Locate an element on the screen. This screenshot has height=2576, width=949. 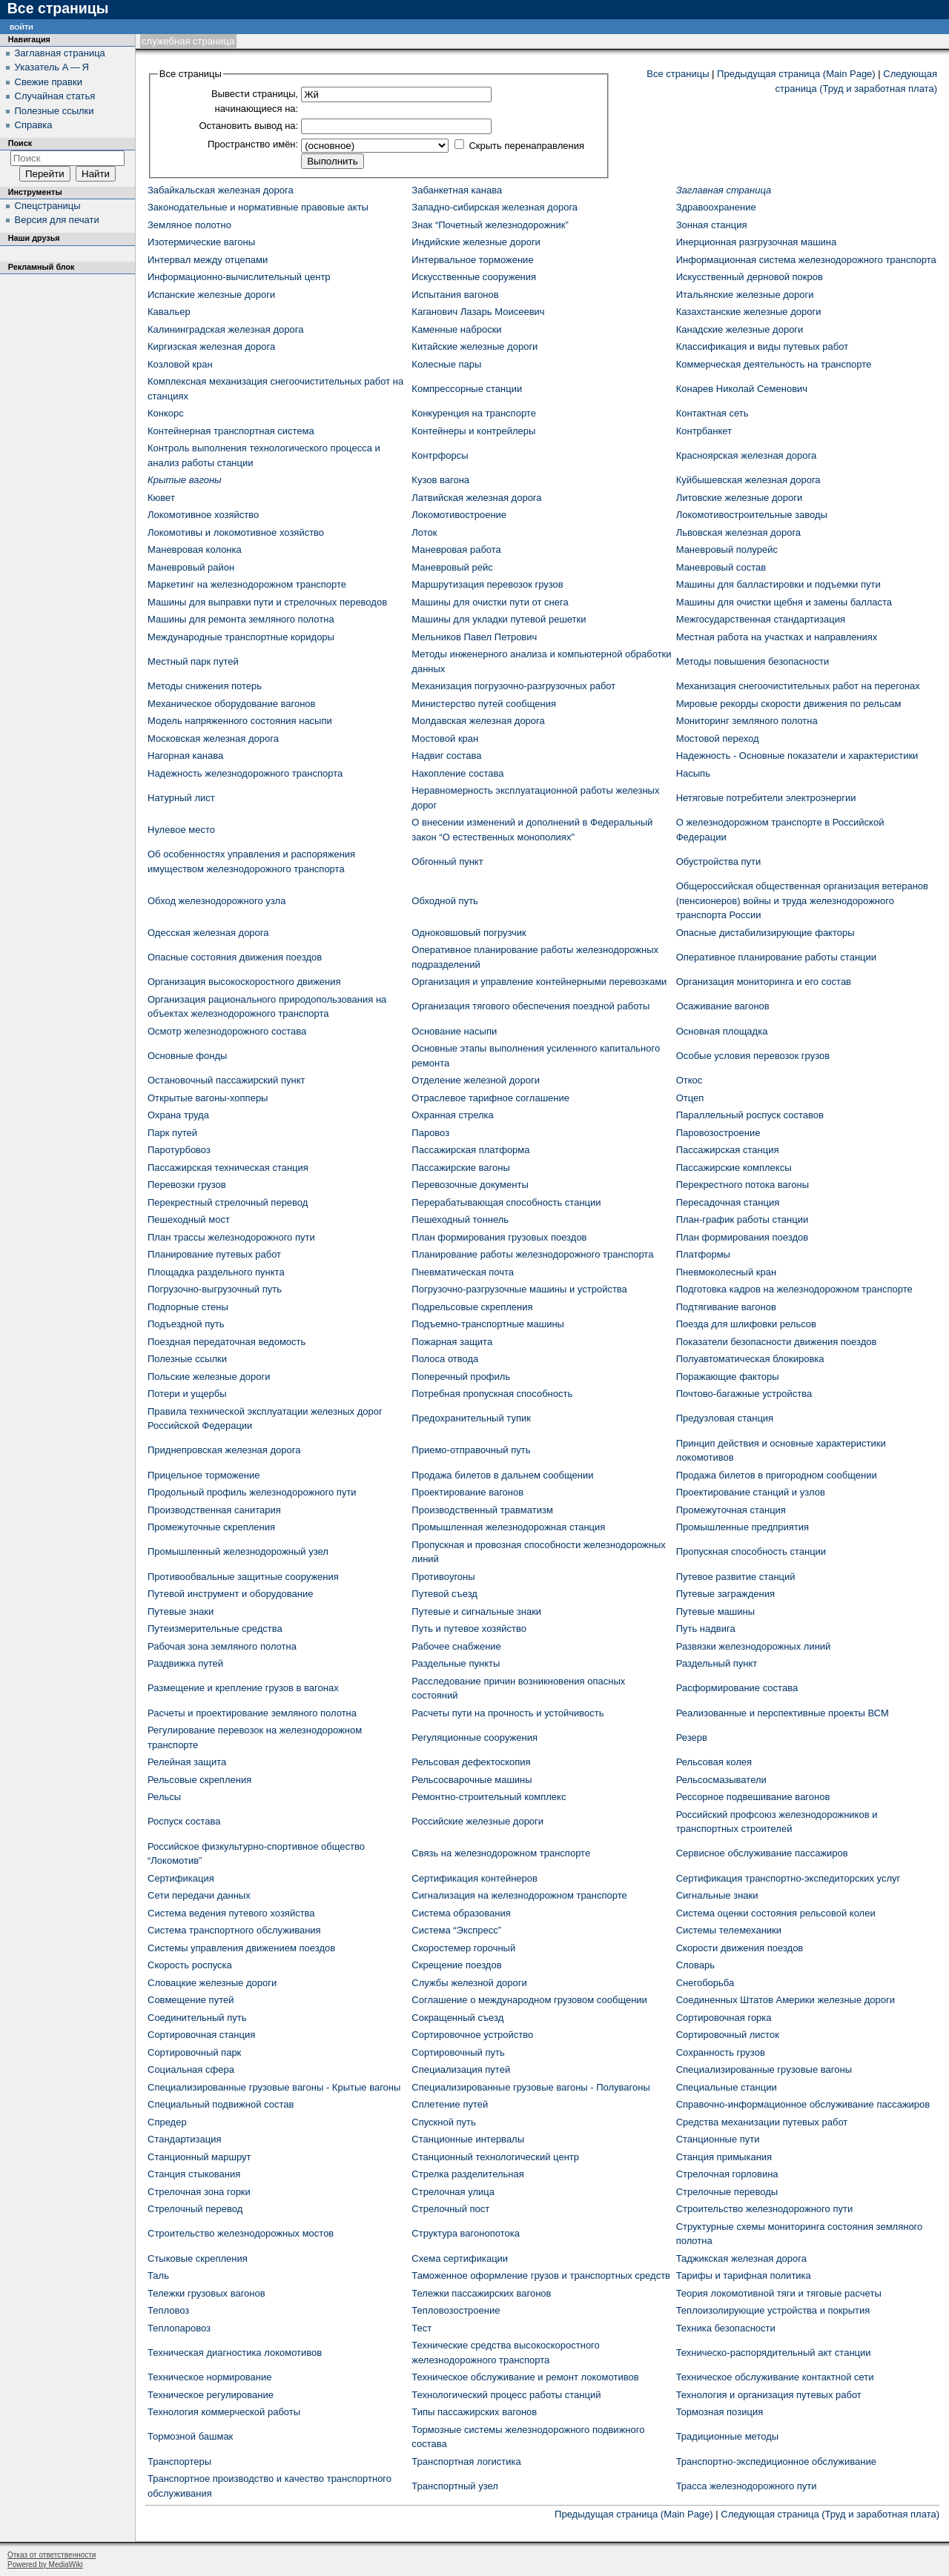
Соглашение о международном грузовом сообщении is located at coordinates (529, 1999).